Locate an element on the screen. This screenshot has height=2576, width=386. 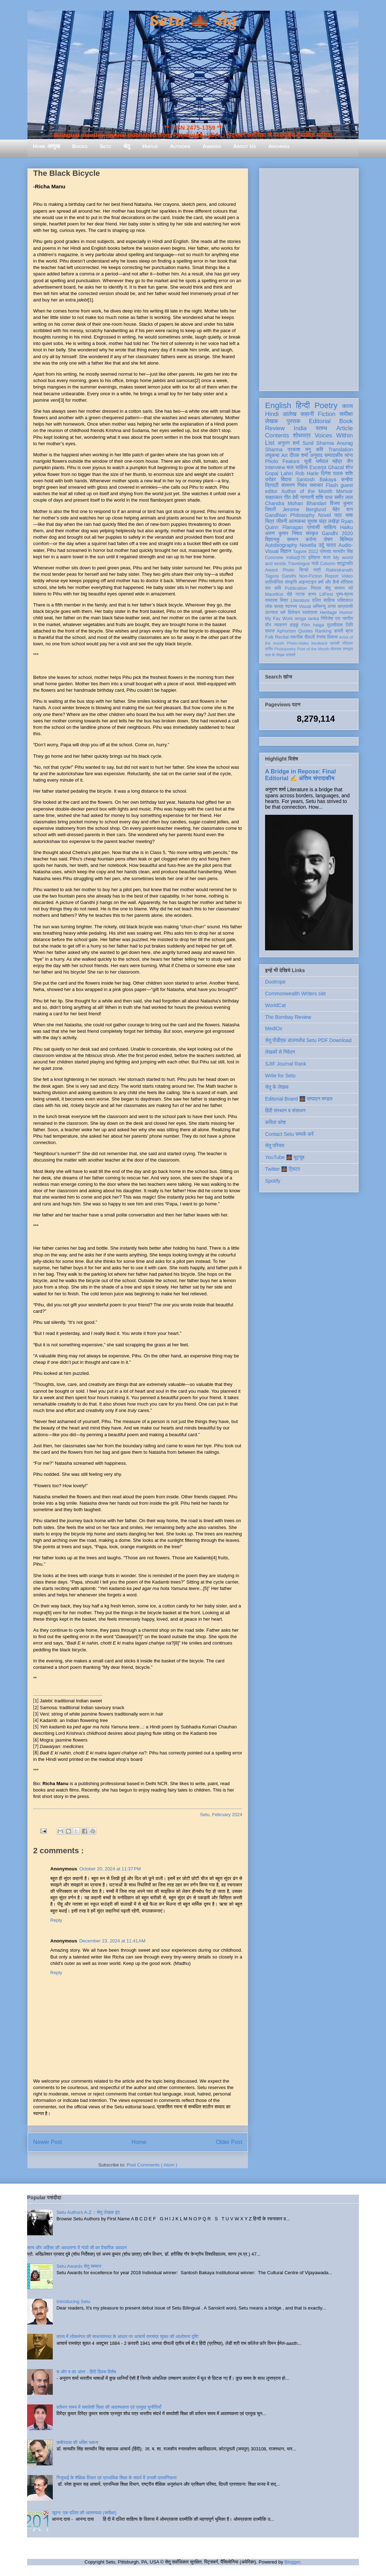
पत्र is located at coordinates (338, 515).